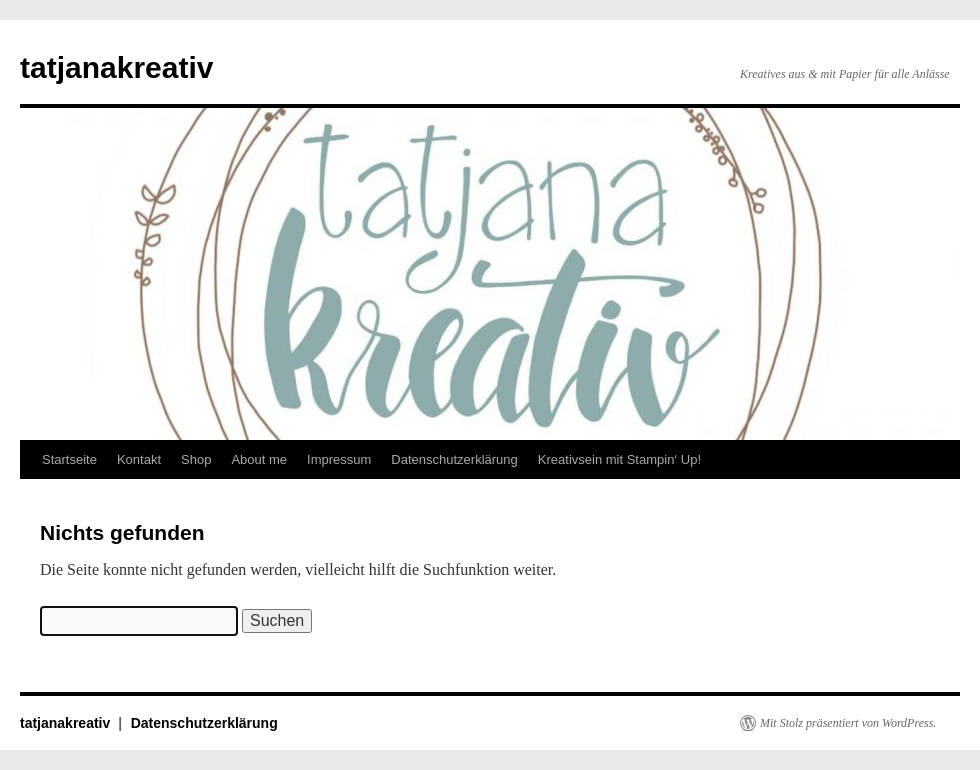  Describe the element at coordinates (848, 723) in the screenshot. I see `Mit Stolz präsentiert von WordPress.` at that location.